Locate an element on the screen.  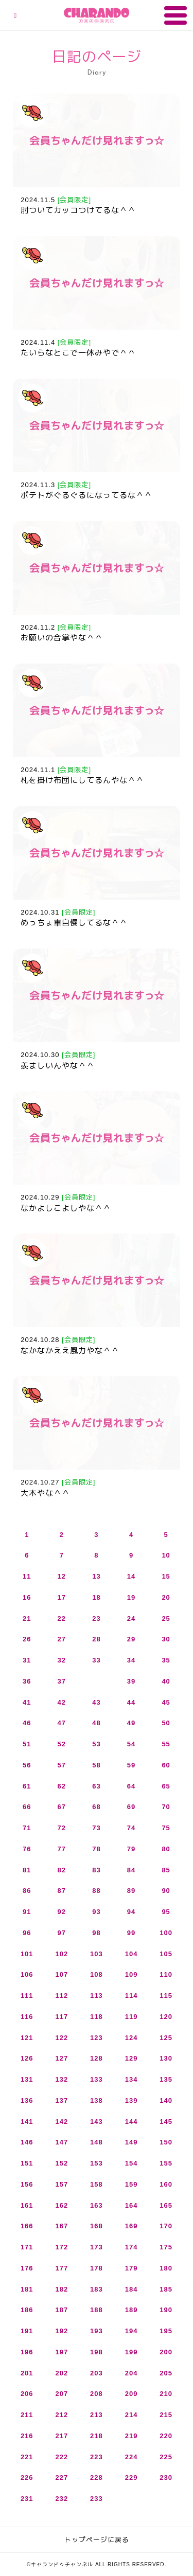
215 is located at coordinates (166, 2415).